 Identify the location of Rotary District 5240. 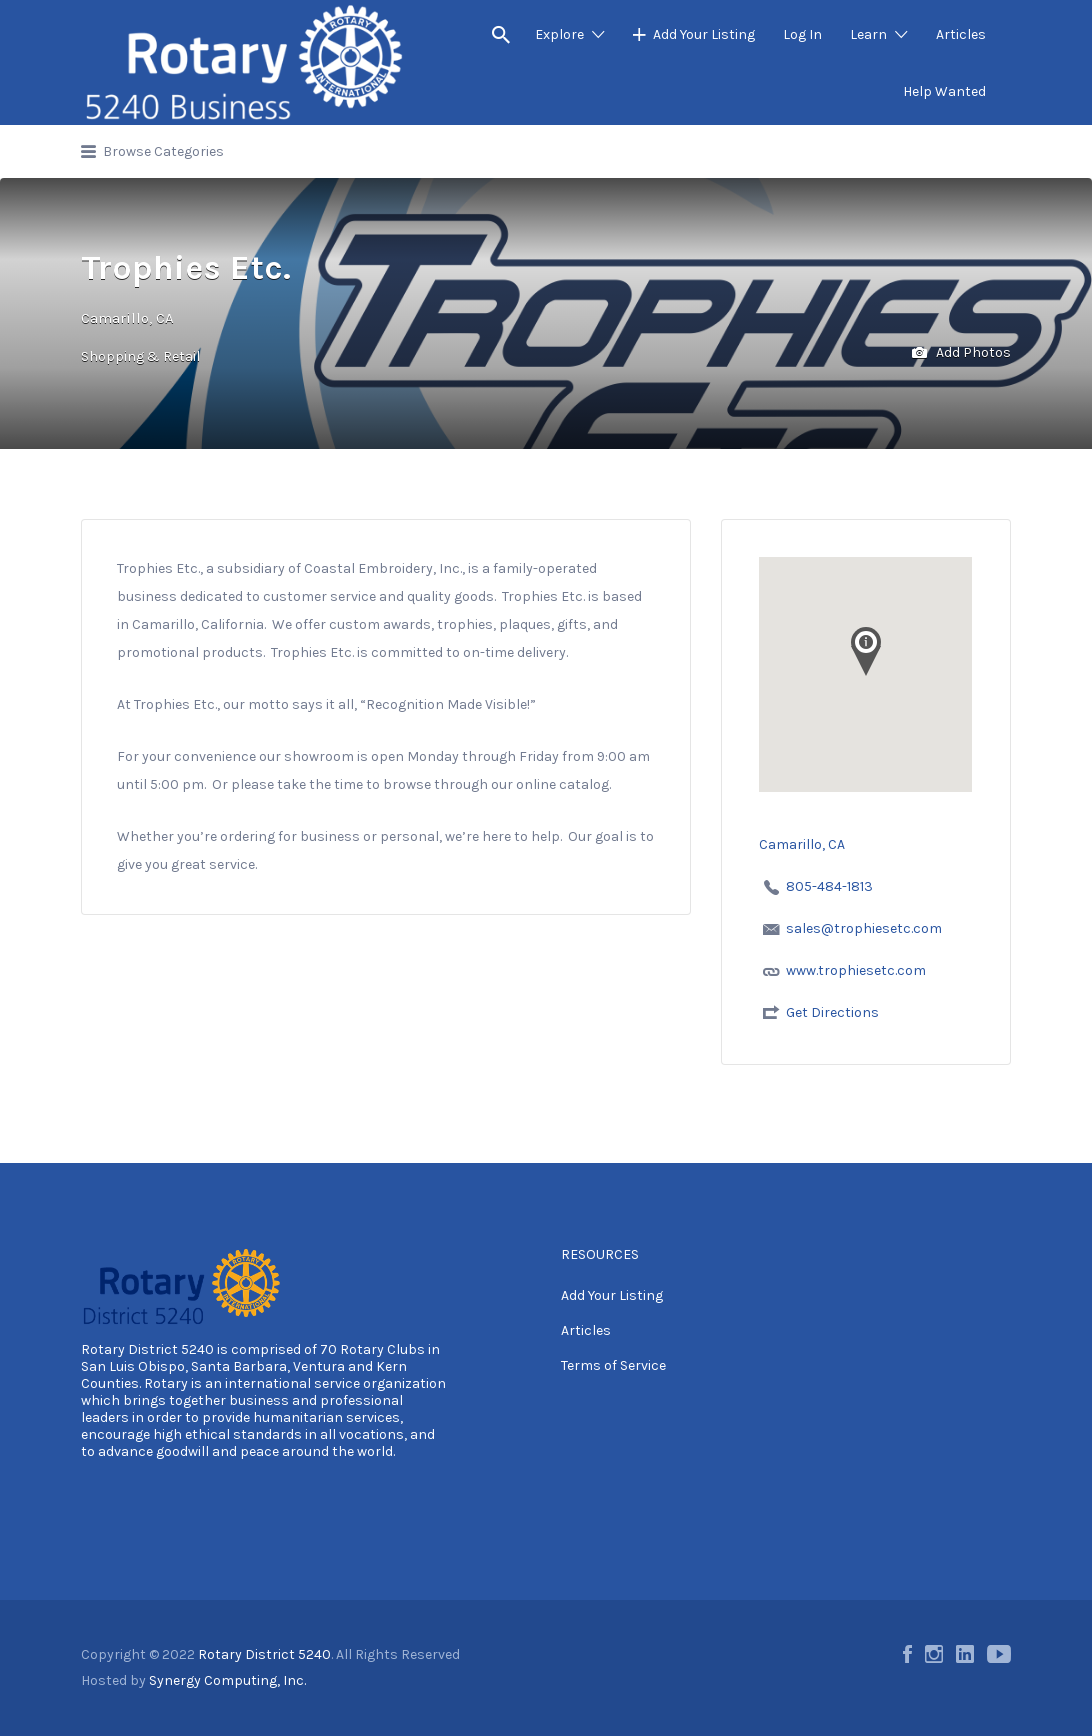
(147, 1349).